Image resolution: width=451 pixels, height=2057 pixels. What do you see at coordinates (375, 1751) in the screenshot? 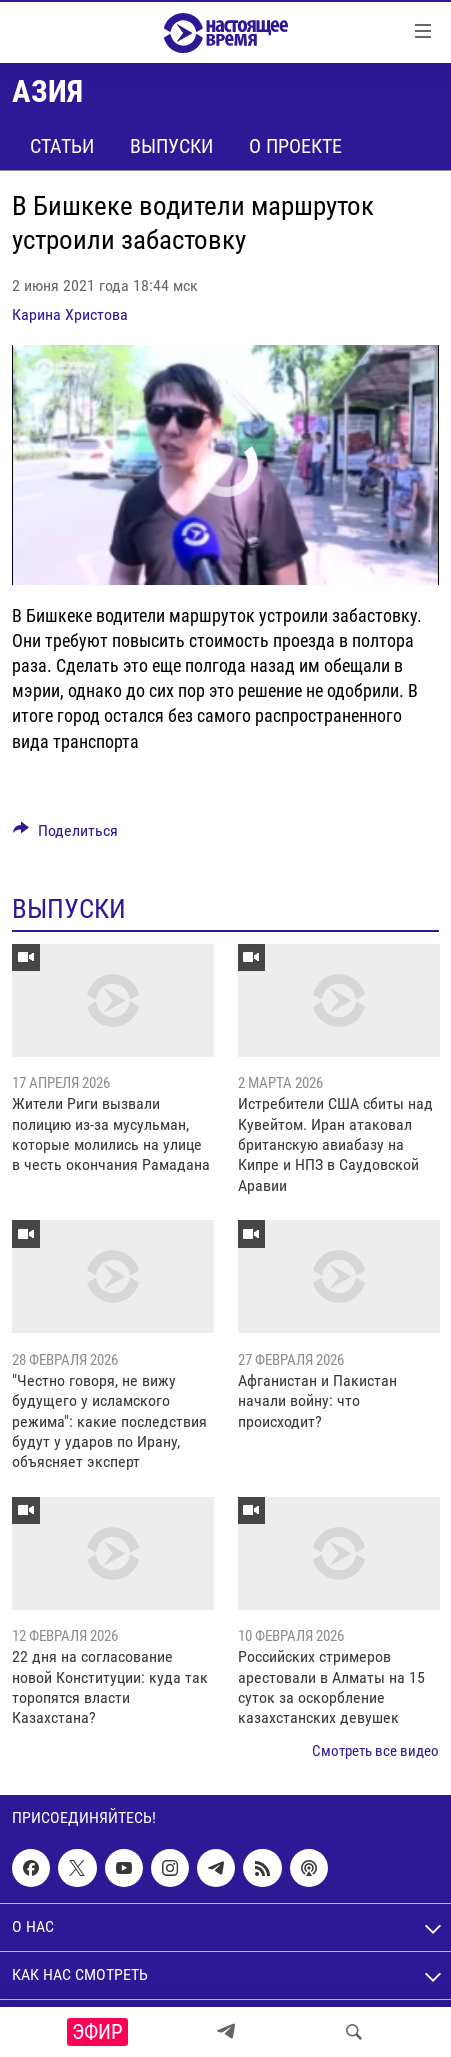
I see `Смотреть все видео` at bounding box center [375, 1751].